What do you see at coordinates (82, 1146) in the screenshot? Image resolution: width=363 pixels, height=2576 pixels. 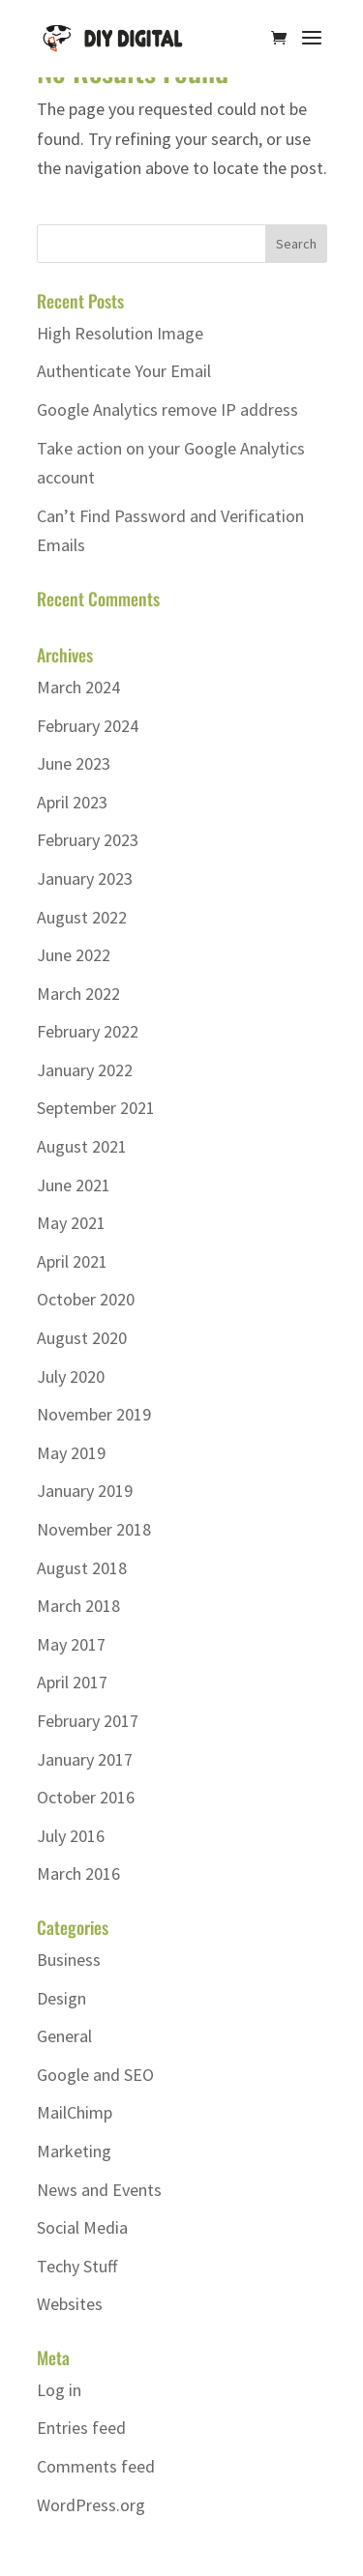 I see `August 2021` at bounding box center [82, 1146].